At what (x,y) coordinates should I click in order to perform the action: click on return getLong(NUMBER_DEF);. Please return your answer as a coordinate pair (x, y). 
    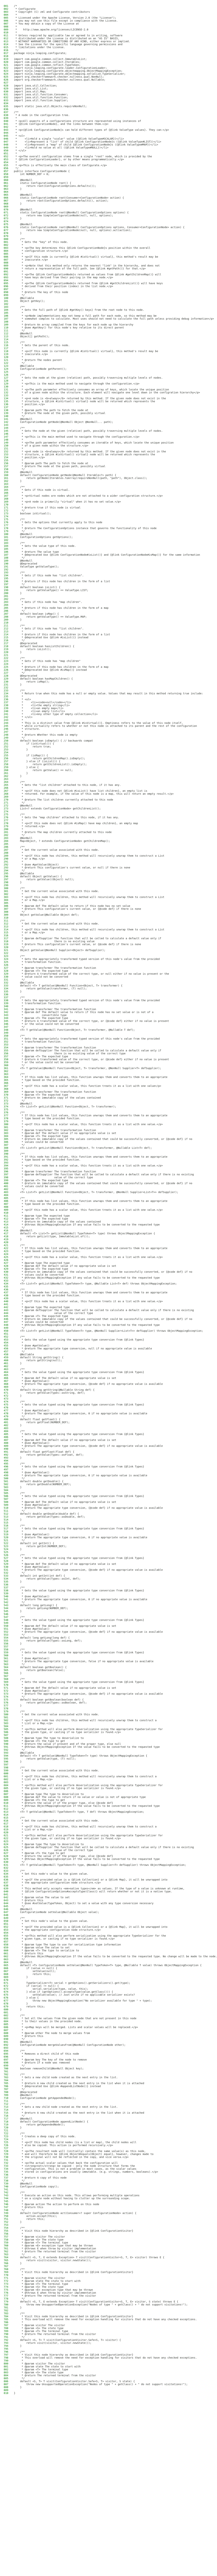
    Looking at the image, I should click on (41, 1608).